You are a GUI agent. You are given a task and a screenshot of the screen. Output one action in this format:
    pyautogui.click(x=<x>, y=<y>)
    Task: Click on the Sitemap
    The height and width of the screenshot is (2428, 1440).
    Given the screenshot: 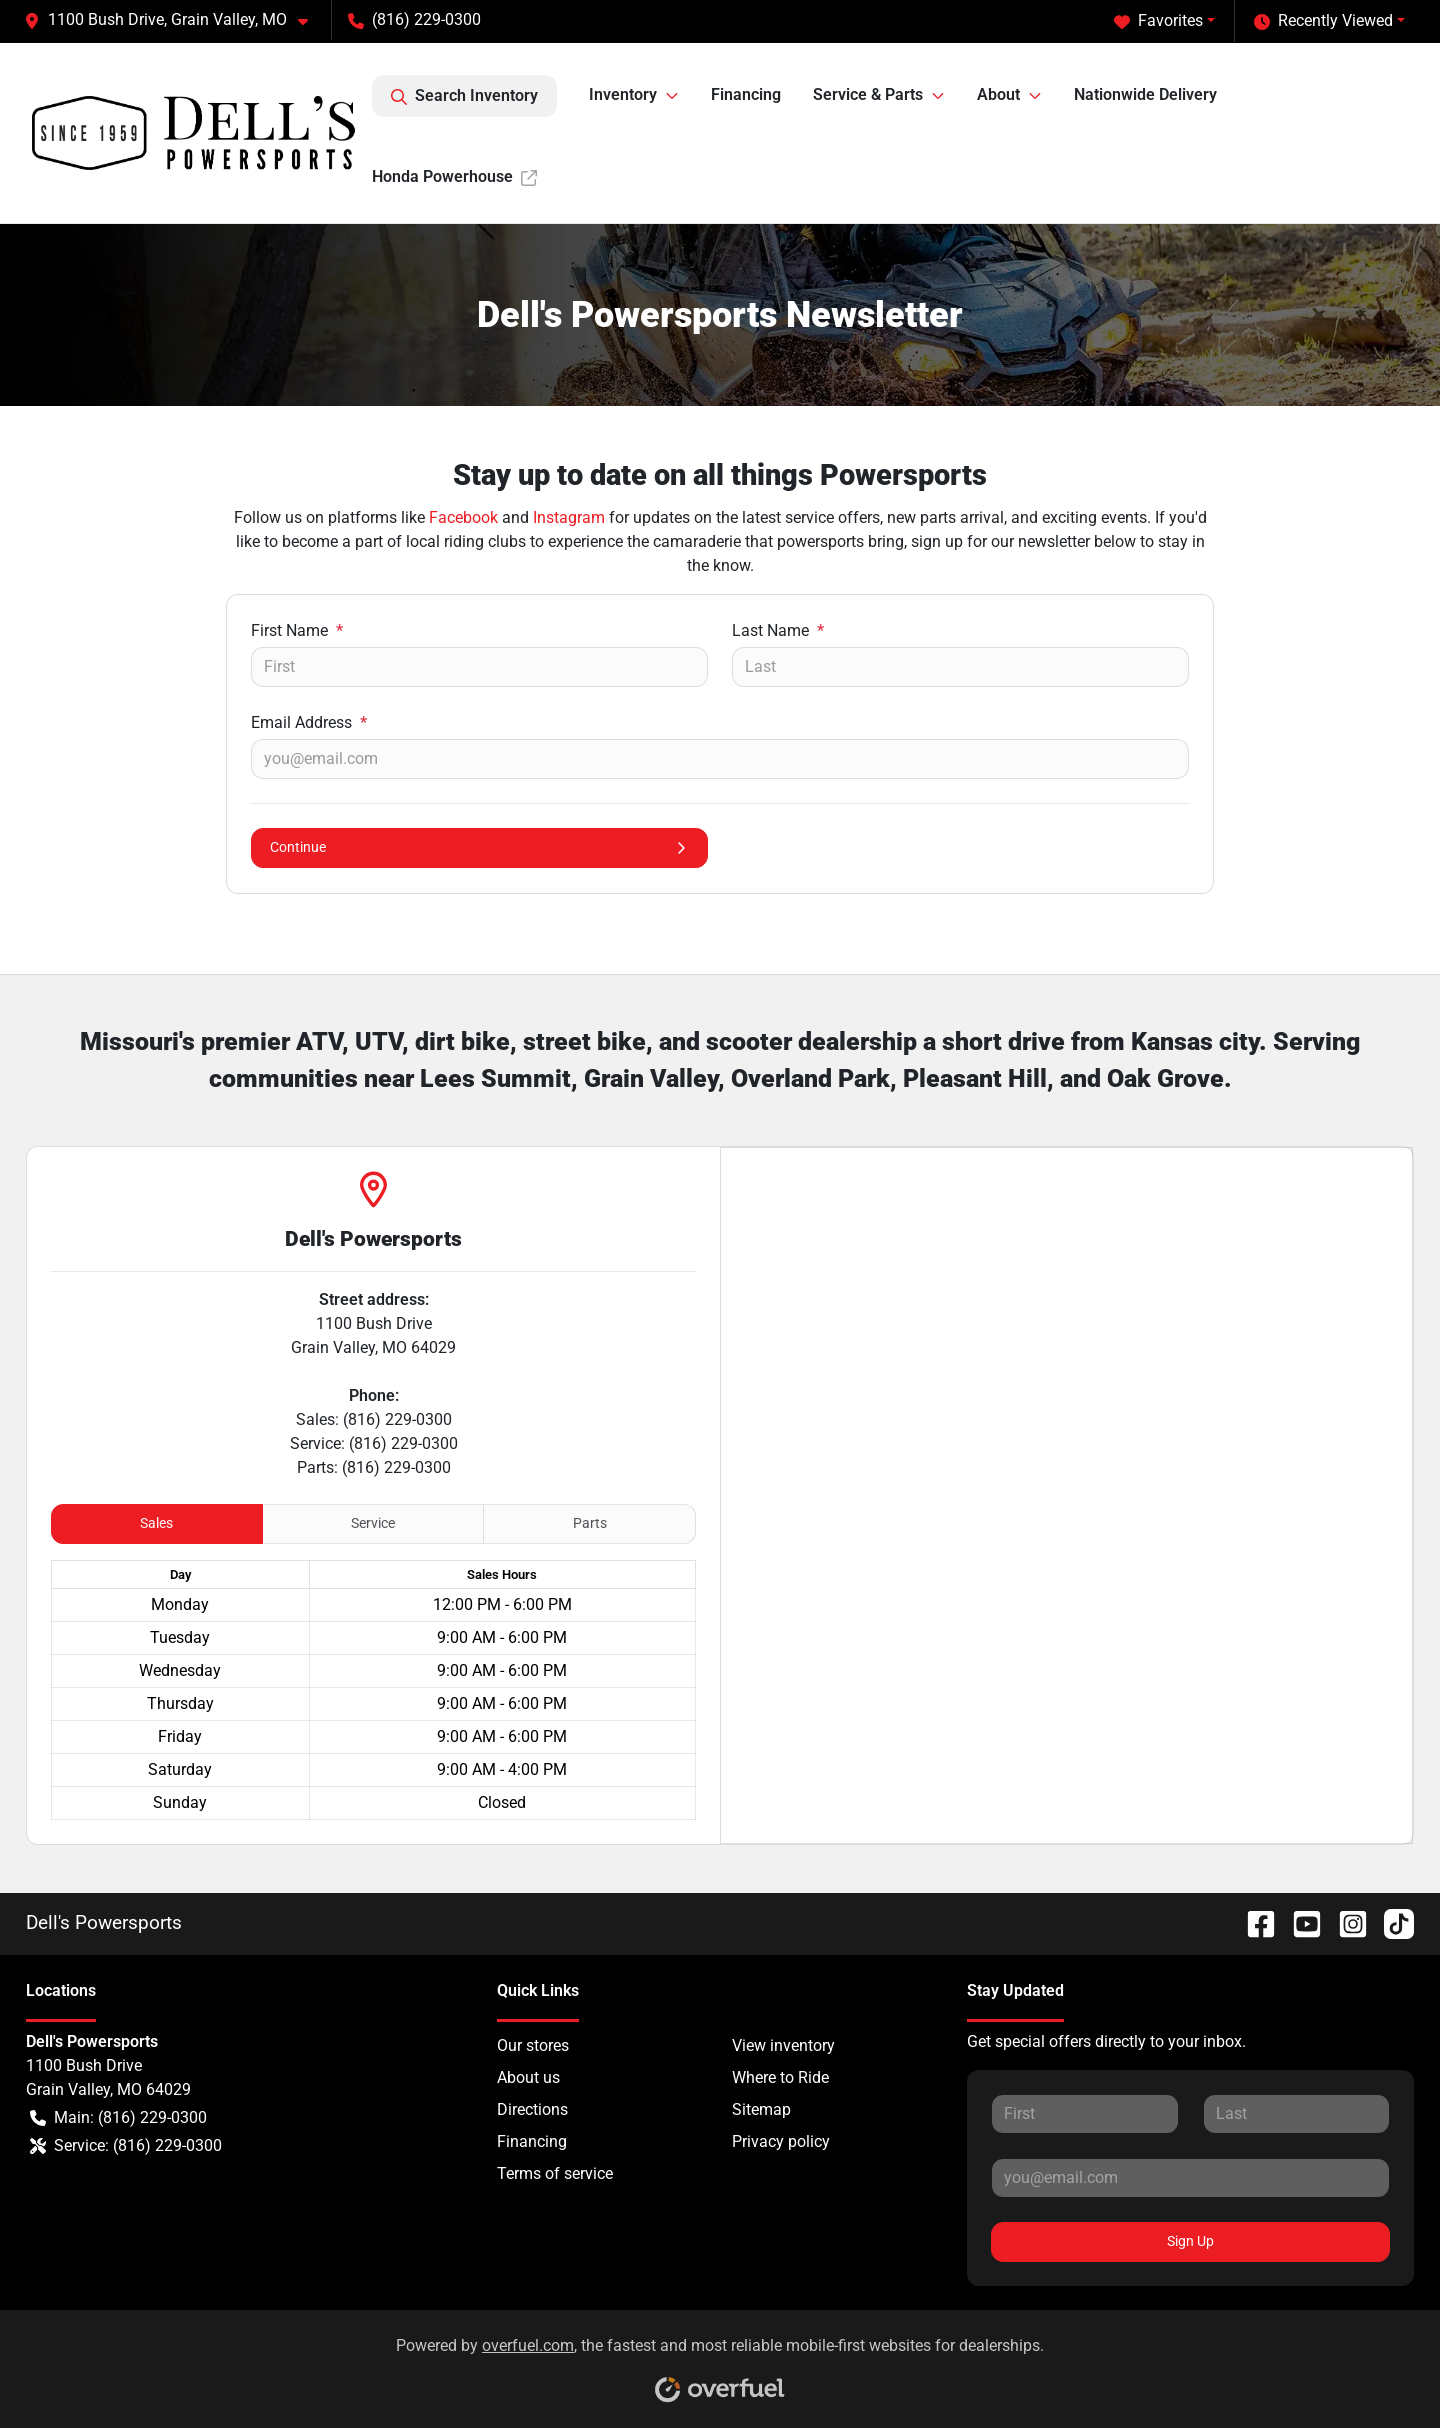 What is the action you would take?
    pyautogui.click(x=761, y=2109)
    